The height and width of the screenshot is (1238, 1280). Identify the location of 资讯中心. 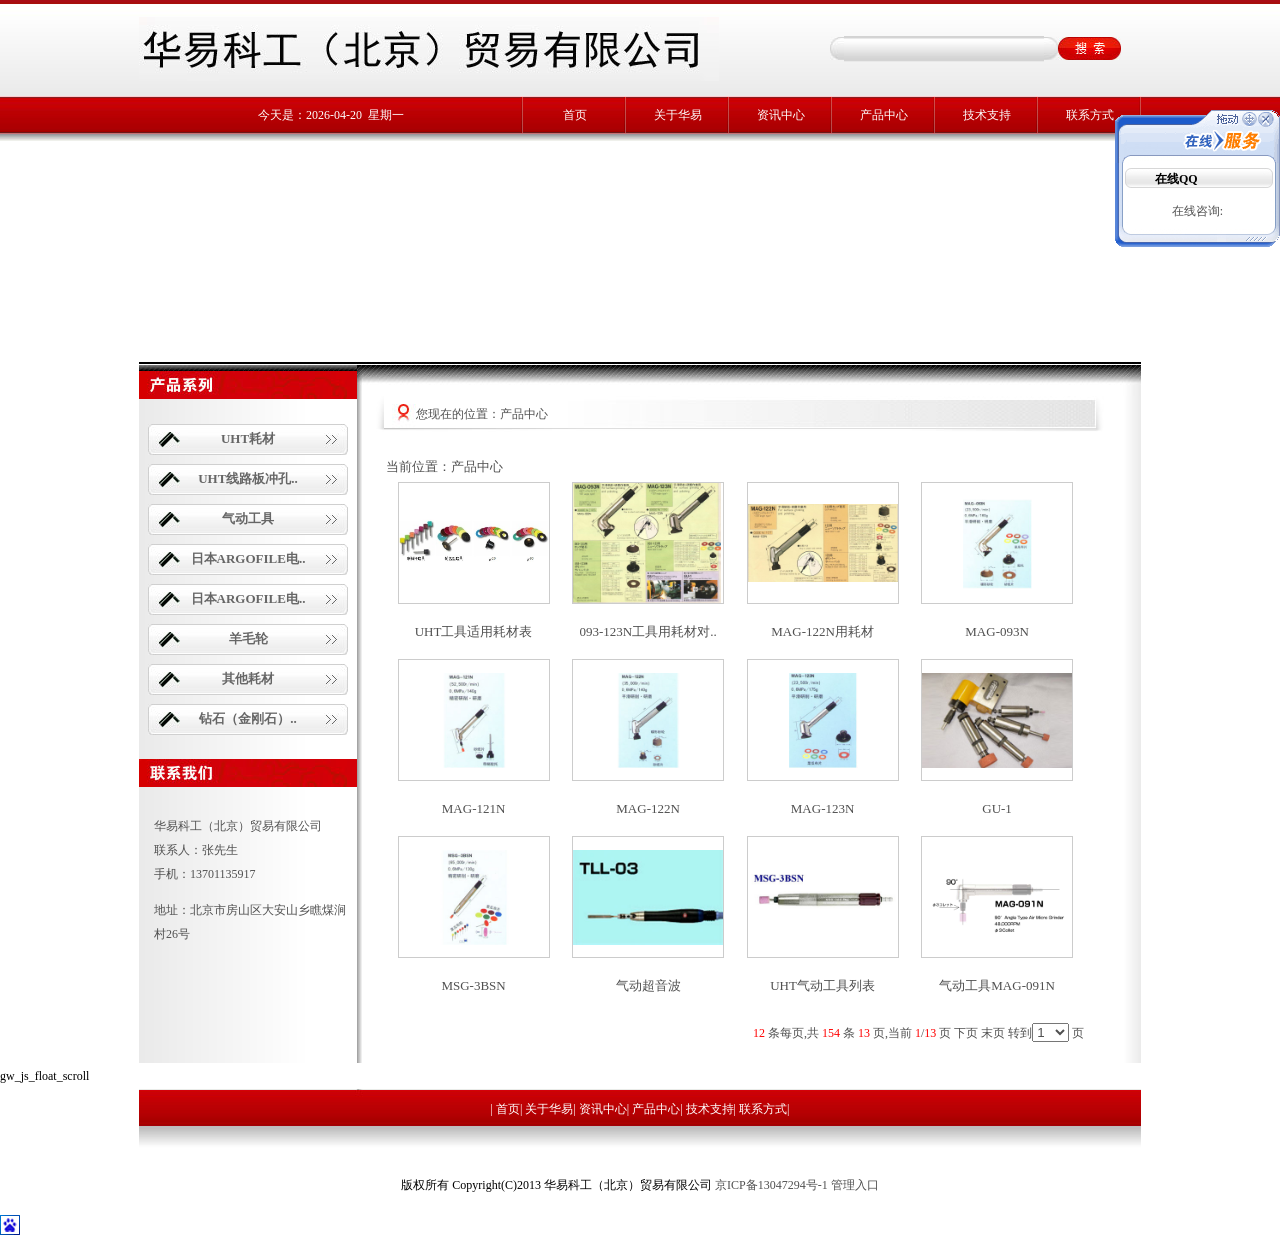
(781, 115).